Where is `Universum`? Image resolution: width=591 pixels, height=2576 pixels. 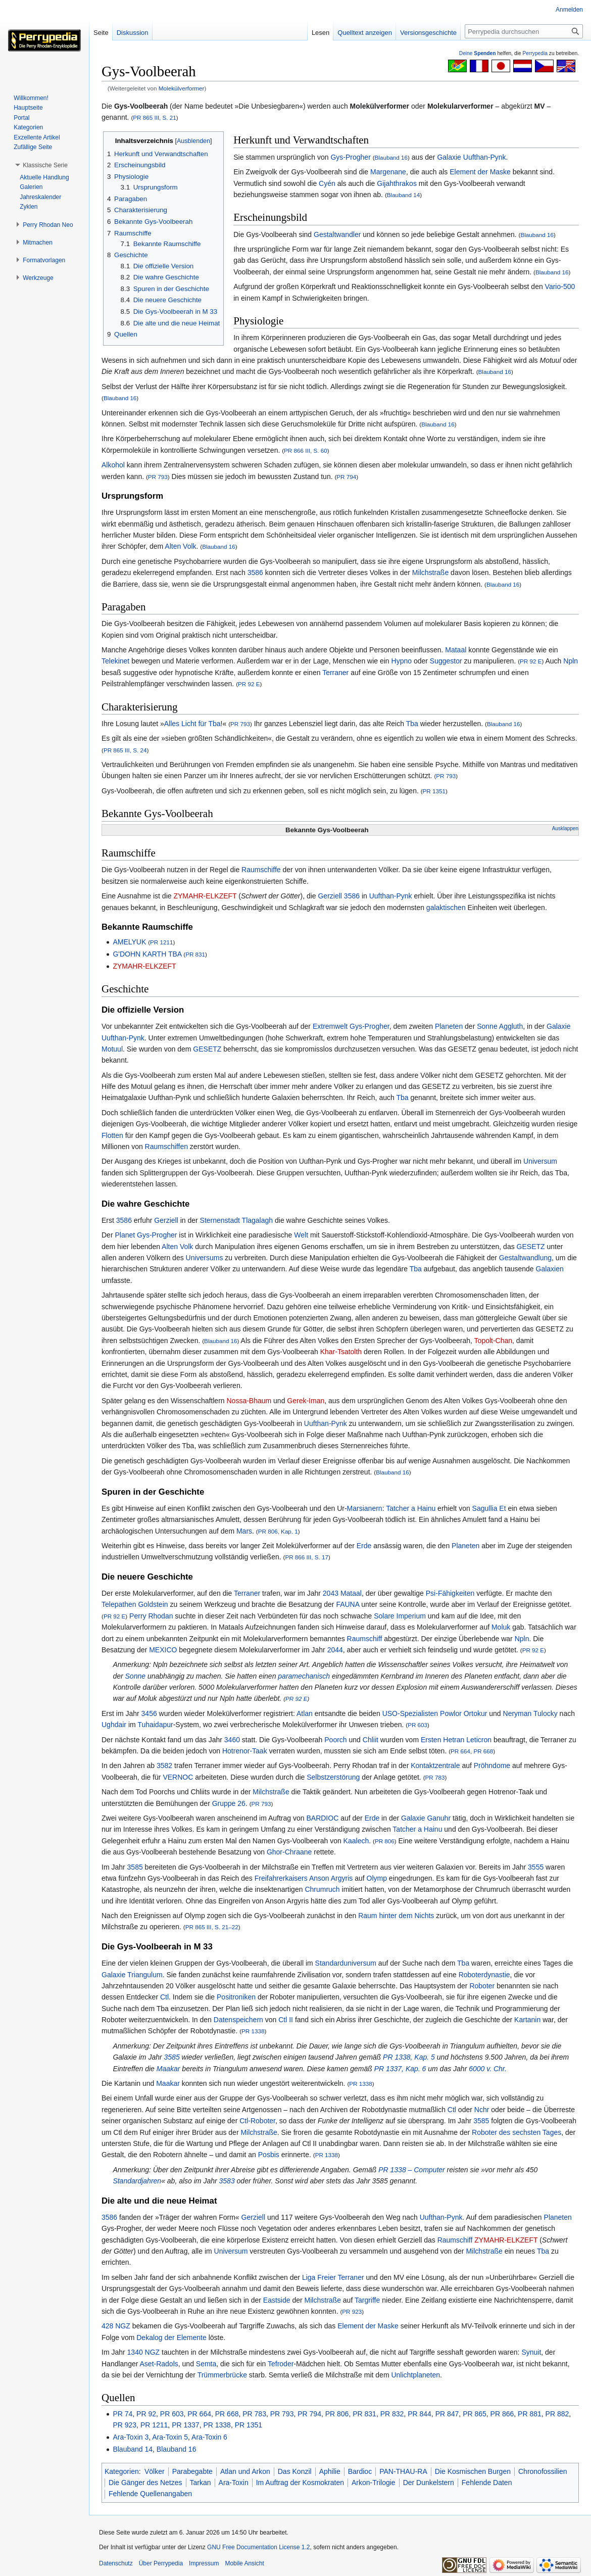 Universum is located at coordinates (540, 1161).